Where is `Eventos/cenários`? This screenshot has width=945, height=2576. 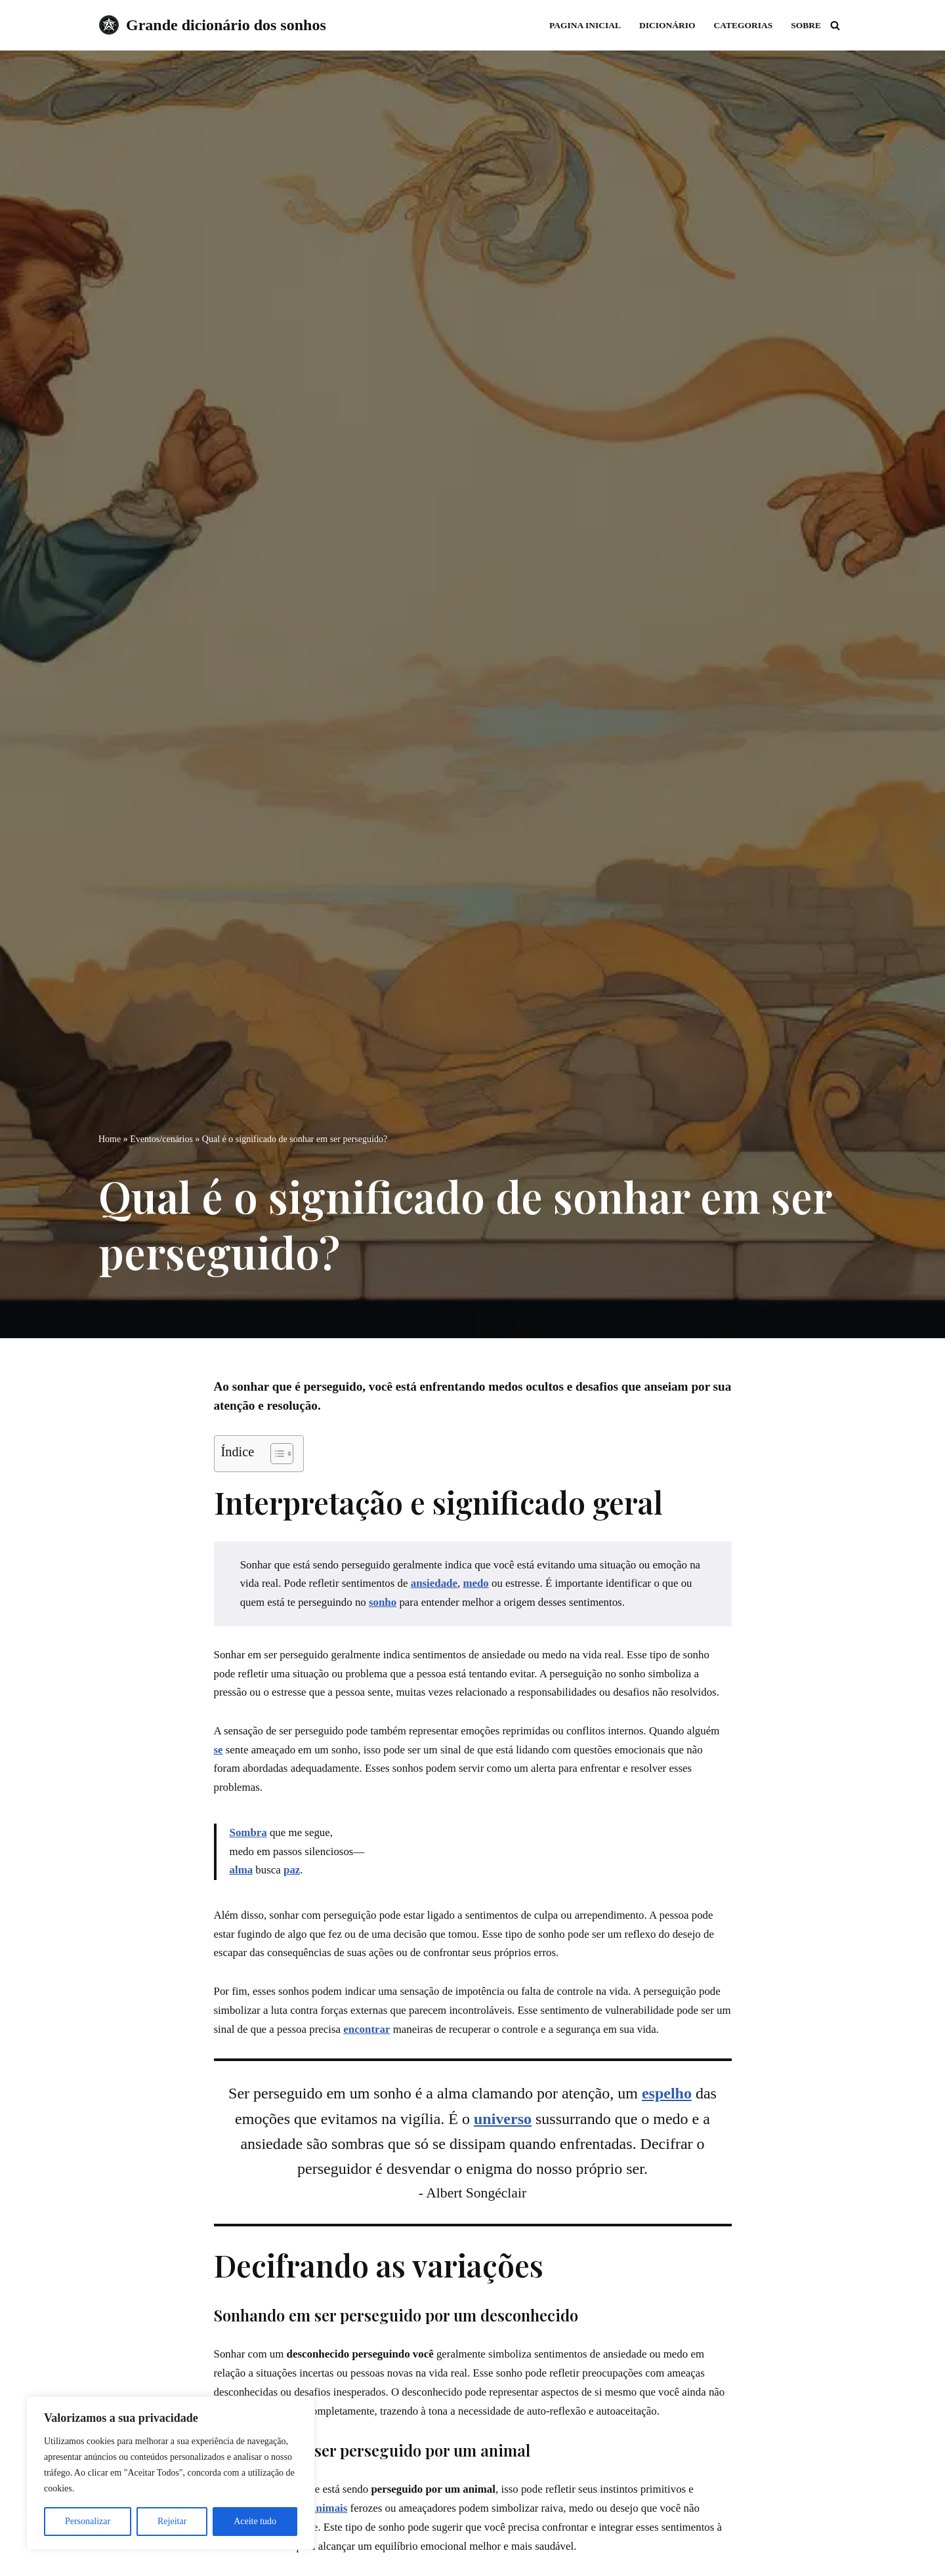
Eventos/cenários is located at coordinates (161, 1138).